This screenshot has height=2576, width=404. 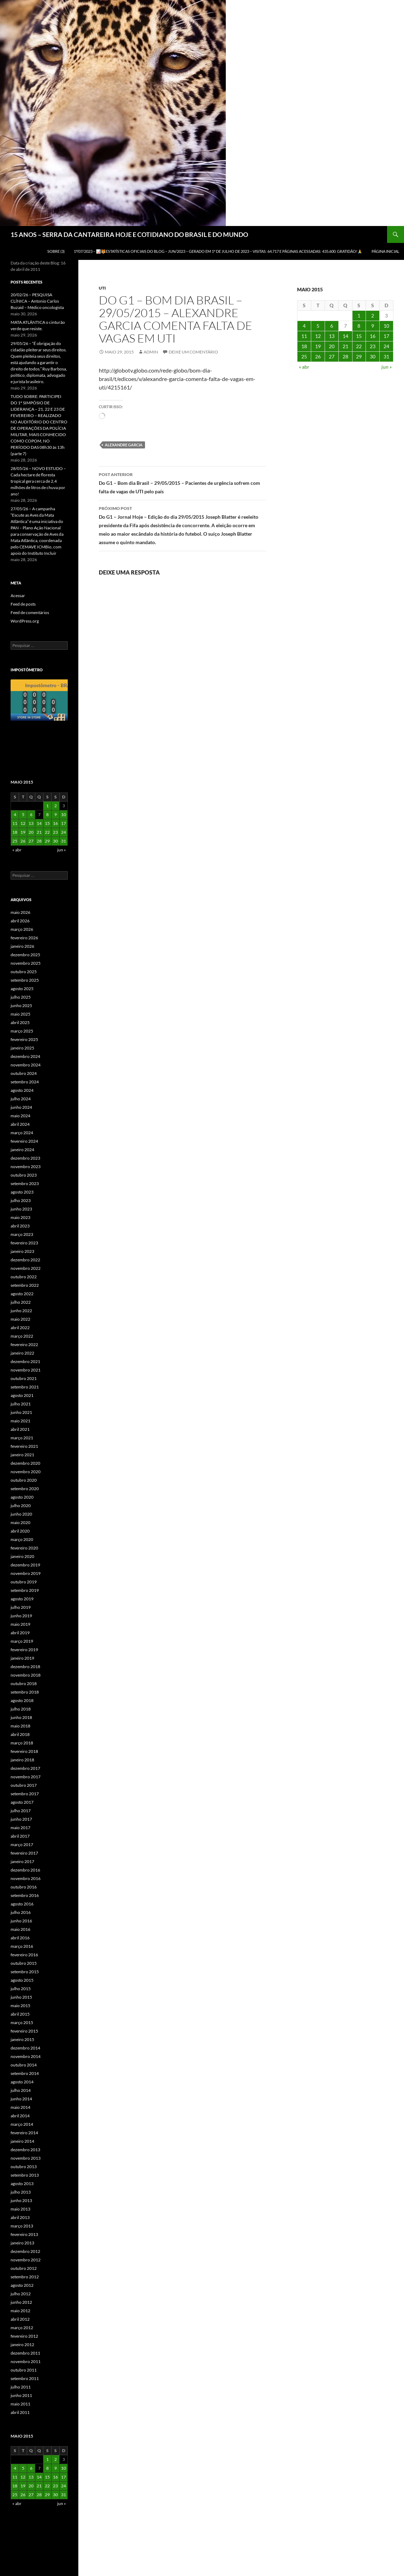 I want to click on 9 [Posts publicados em 9 de May de 2015], so click(x=372, y=326).